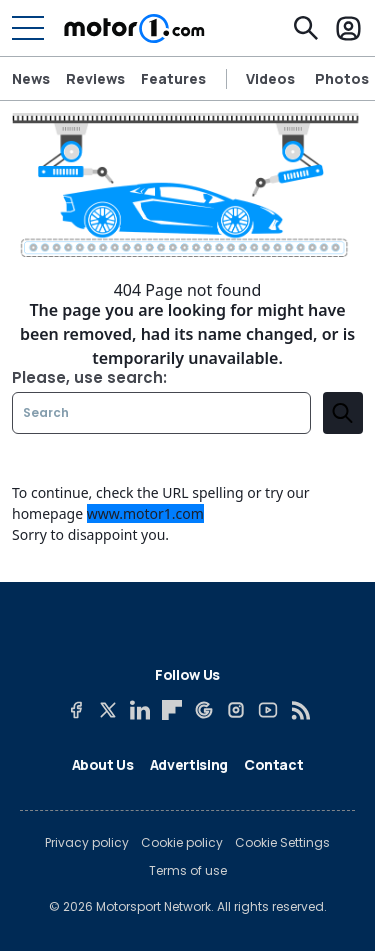 The height and width of the screenshot is (951, 375). Describe the element at coordinates (140, 710) in the screenshot. I see `[LinkedIn]` at that location.